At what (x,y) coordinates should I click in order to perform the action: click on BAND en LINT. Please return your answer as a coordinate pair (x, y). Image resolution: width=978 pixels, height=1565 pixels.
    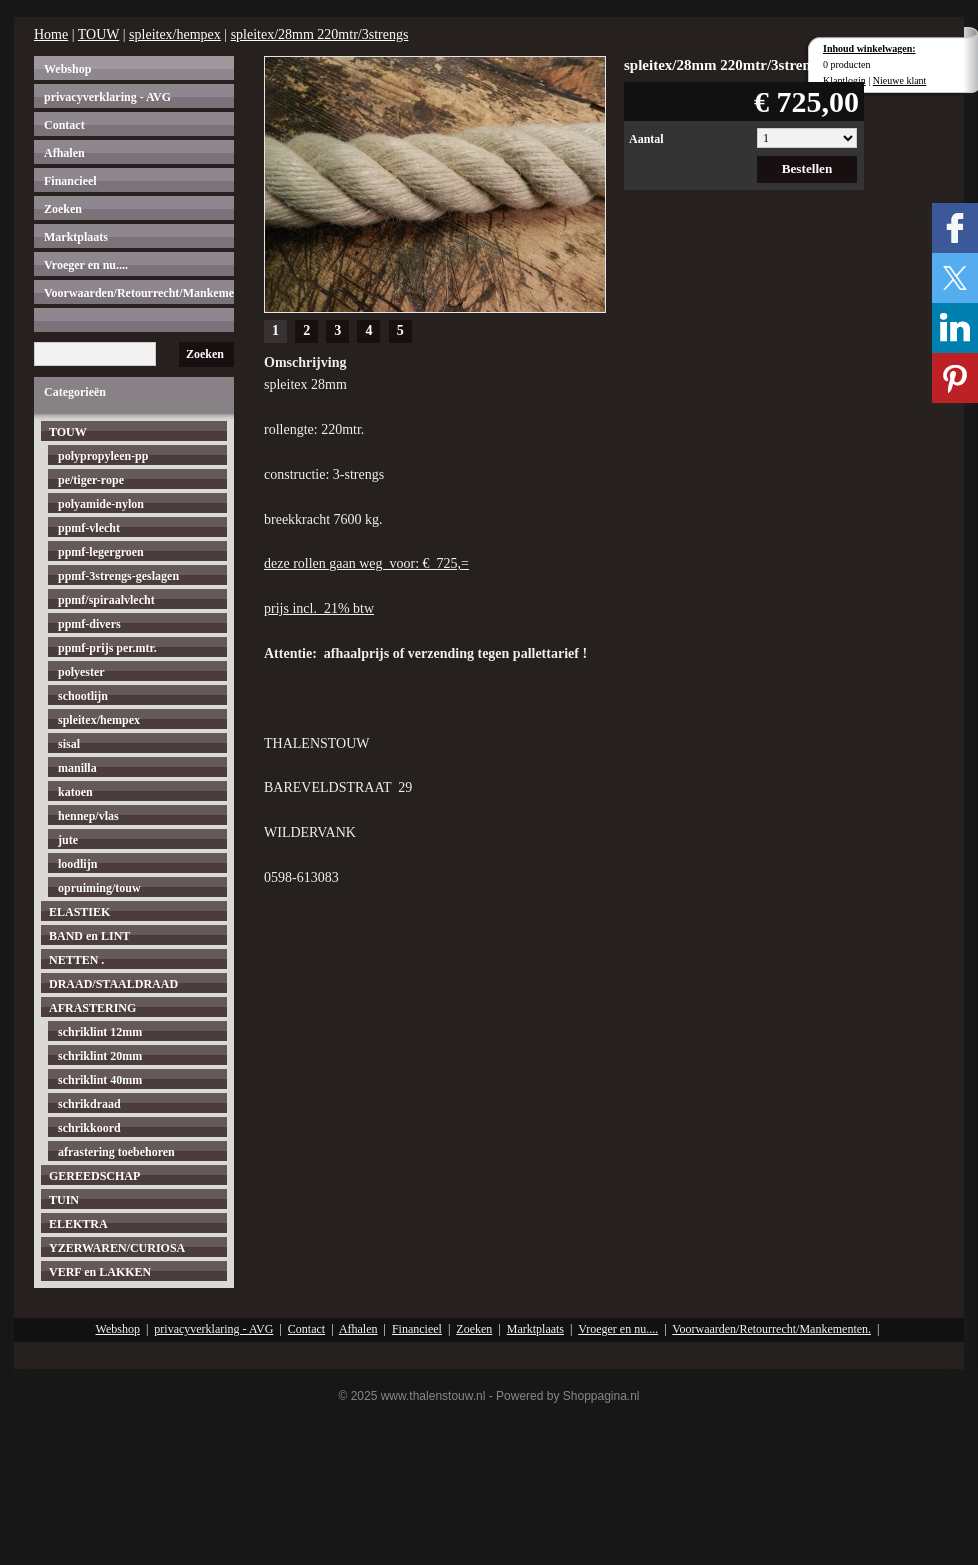
    Looking at the image, I should click on (89, 936).